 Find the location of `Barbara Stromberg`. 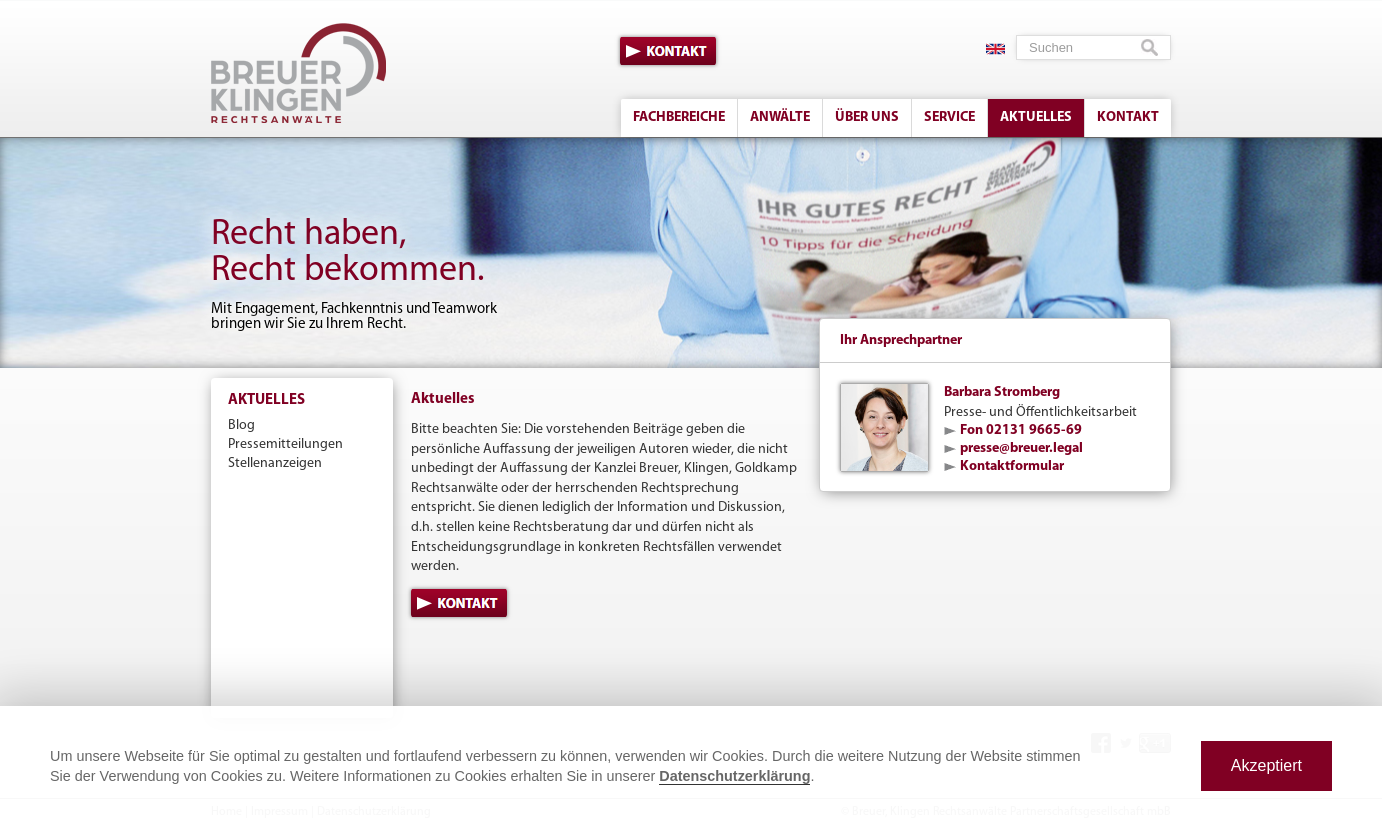

Barbara Stromberg is located at coordinates (1002, 392).